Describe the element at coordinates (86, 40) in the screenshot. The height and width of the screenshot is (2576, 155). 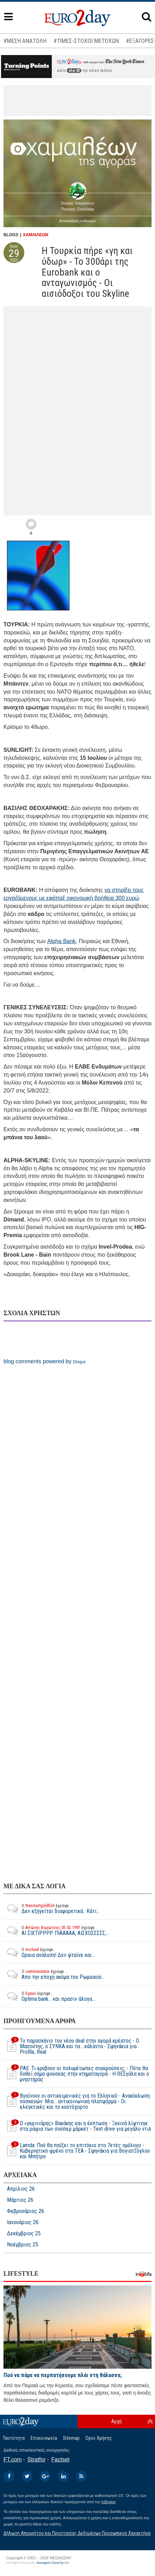
I see `#ΤΙΜΕΣ-ΣΤΟΧΟΙ ΜΕΤΟΧΩΝ` at that location.